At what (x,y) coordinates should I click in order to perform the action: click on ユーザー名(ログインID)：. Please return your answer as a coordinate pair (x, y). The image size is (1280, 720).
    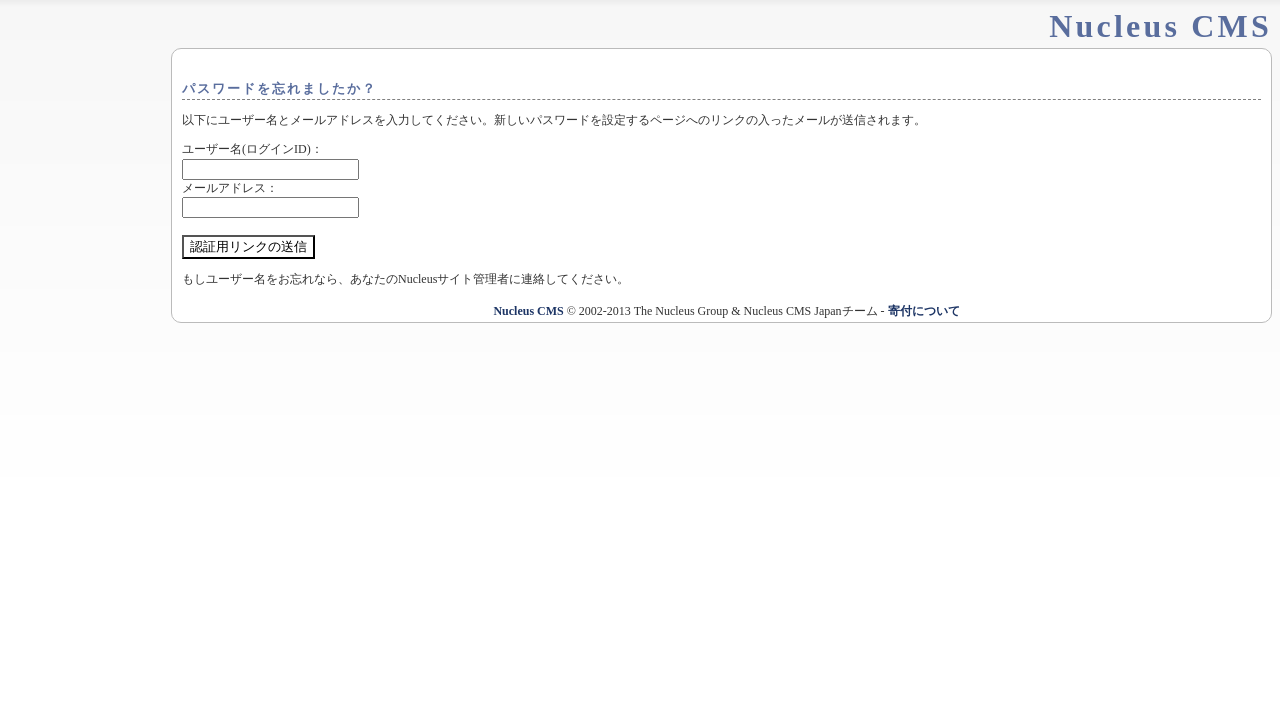
    Looking at the image, I should click on (252, 149).